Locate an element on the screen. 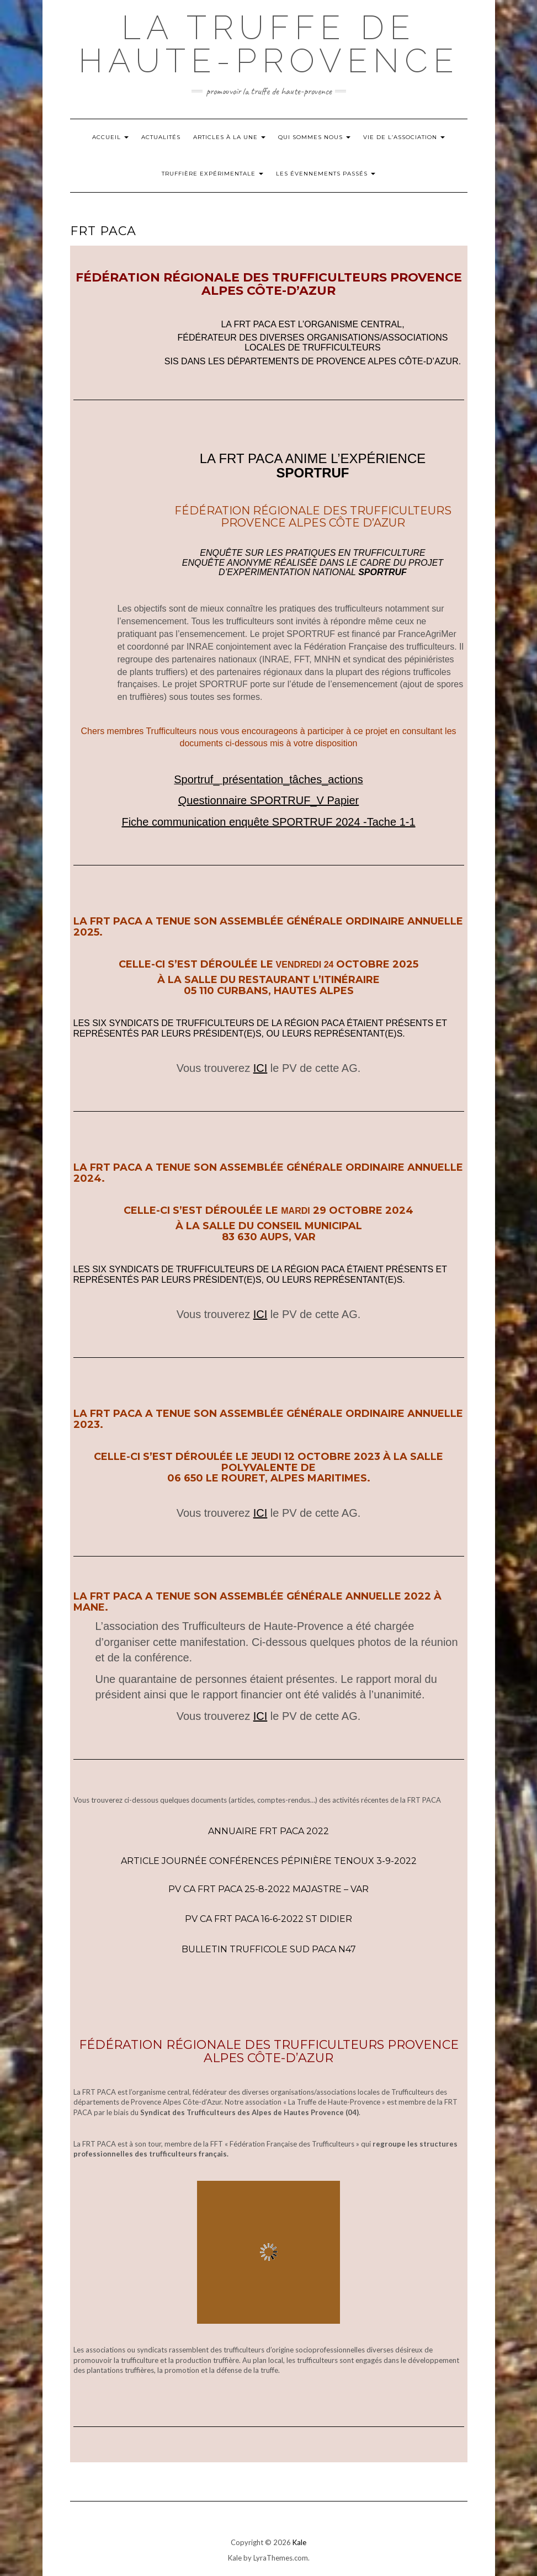  Annuaire FRT PACA 2022 is located at coordinates (268, 1831).